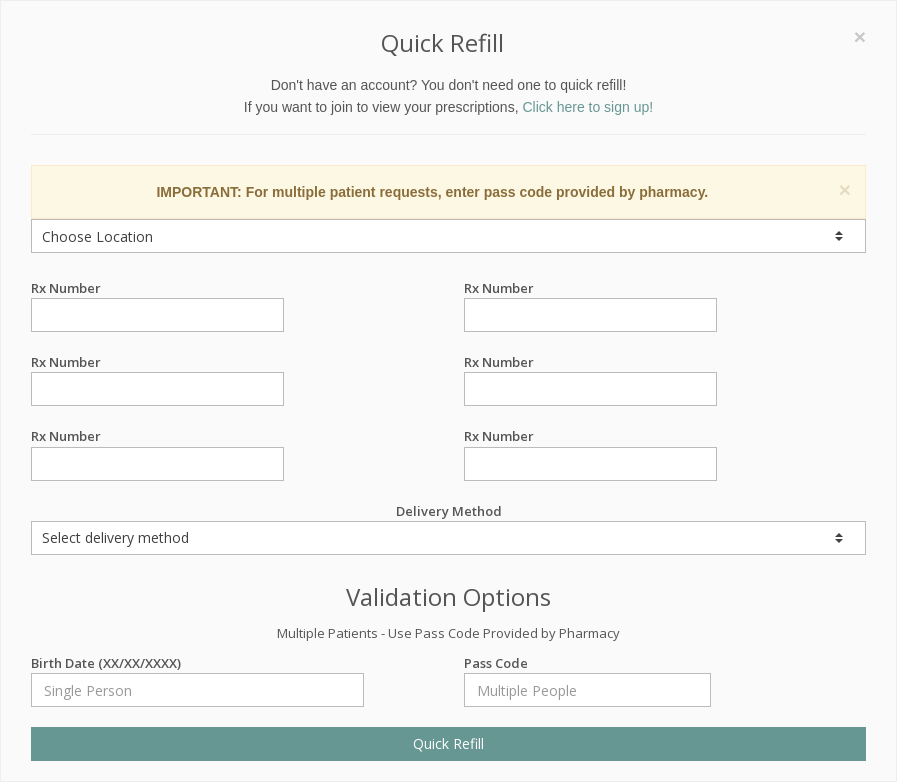  Describe the element at coordinates (157, 288) in the screenshot. I see `Rx Number` at that location.